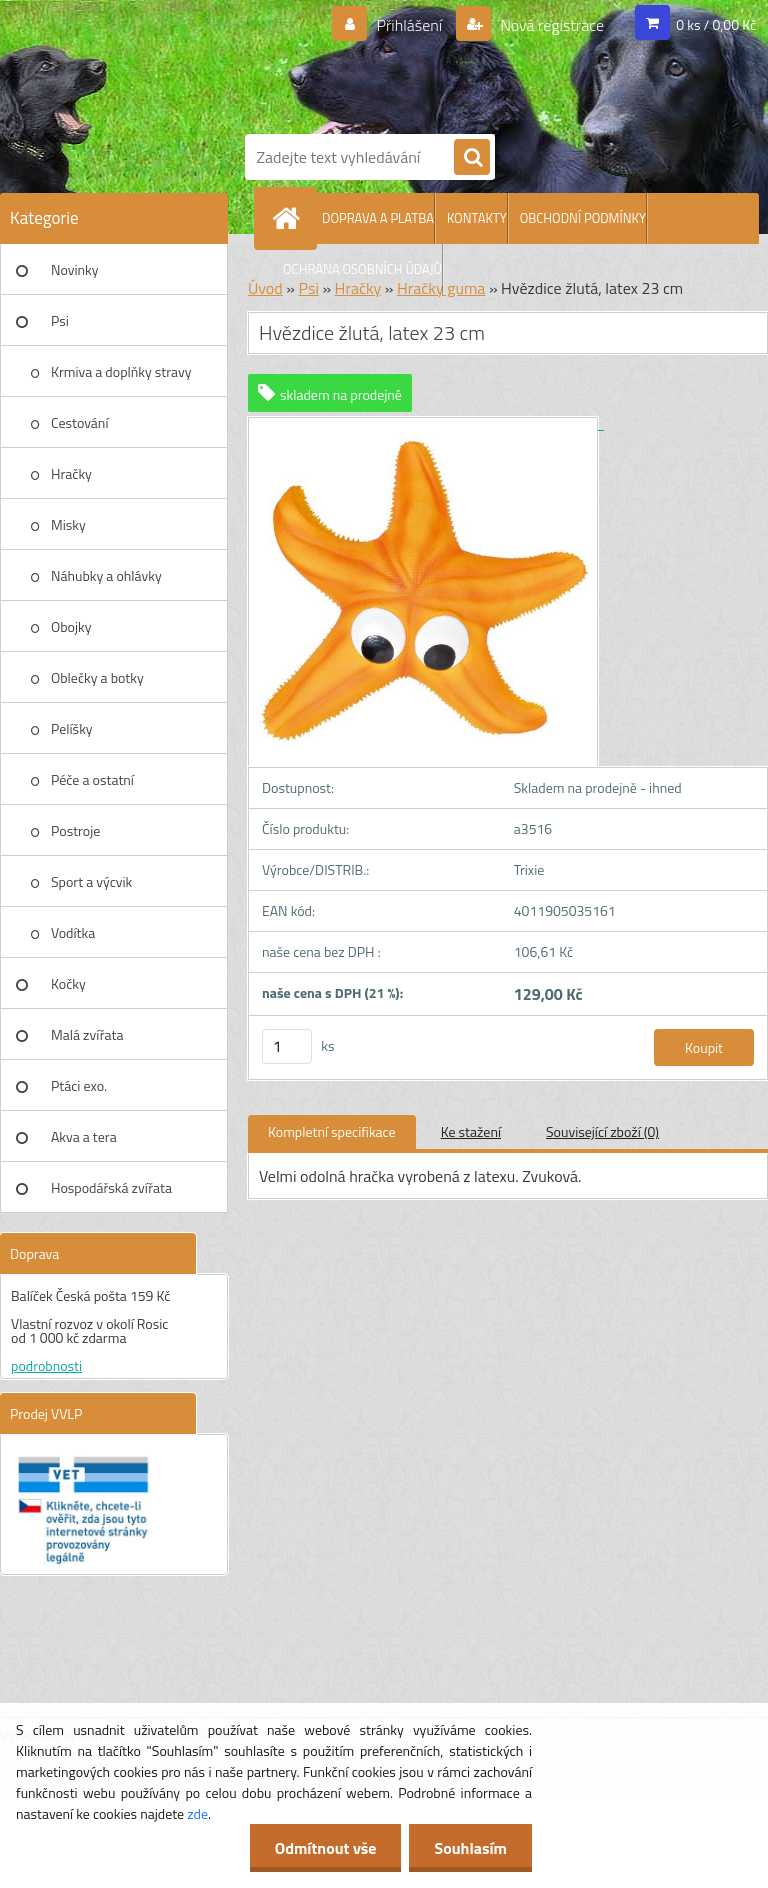 The image size is (768, 1888). I want to click on Péče a ostatní, so click(92, 779).